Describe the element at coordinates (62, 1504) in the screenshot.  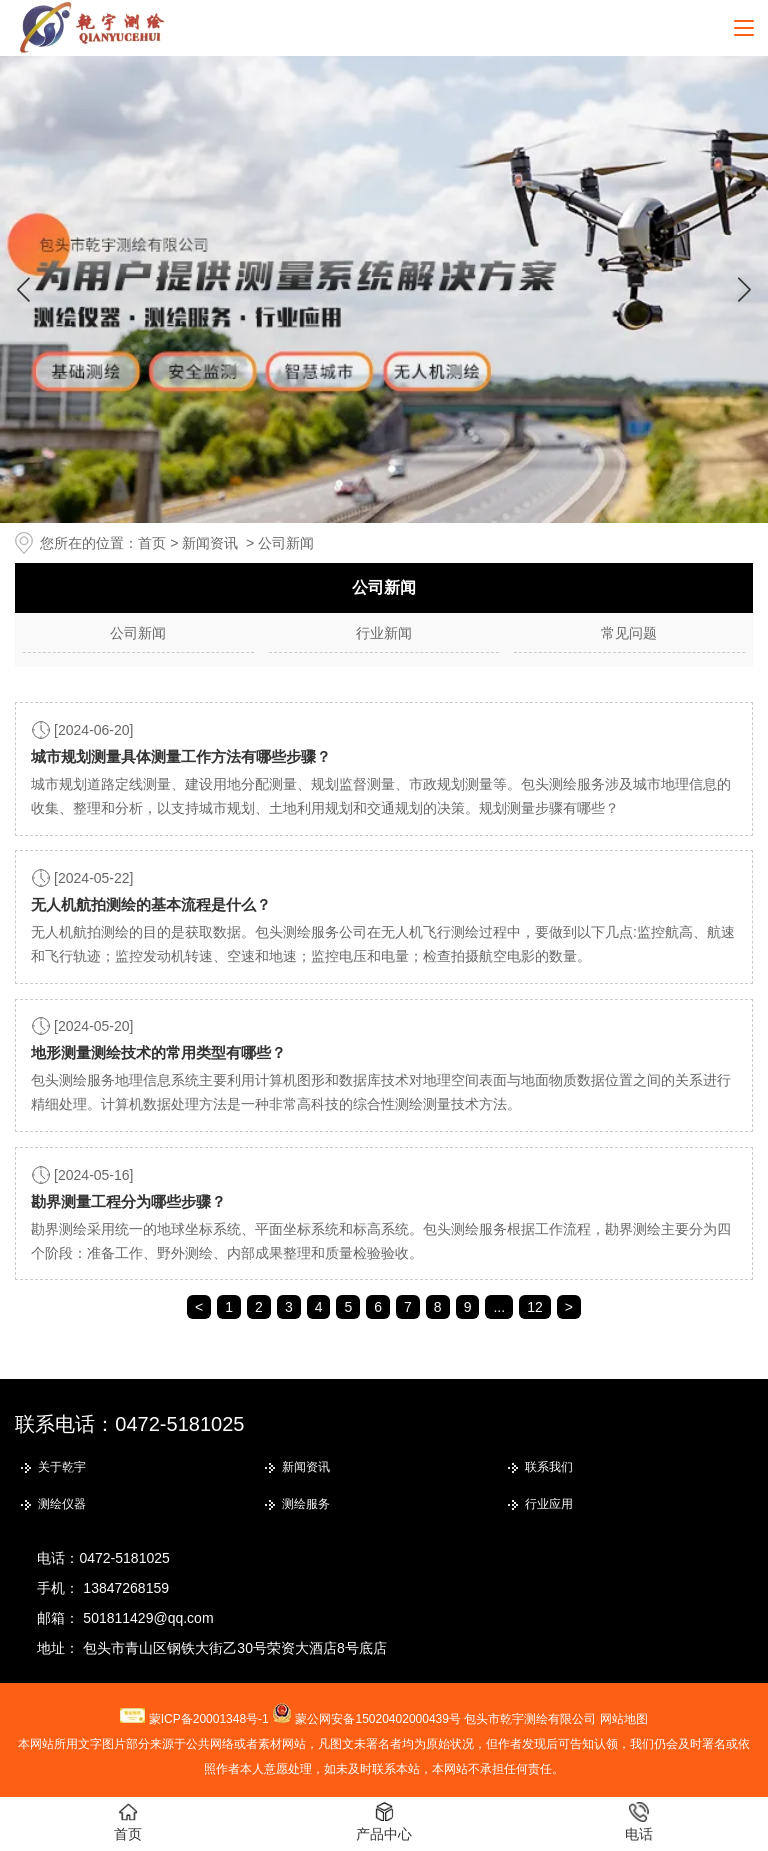
I see `测绘仪器` at that location.